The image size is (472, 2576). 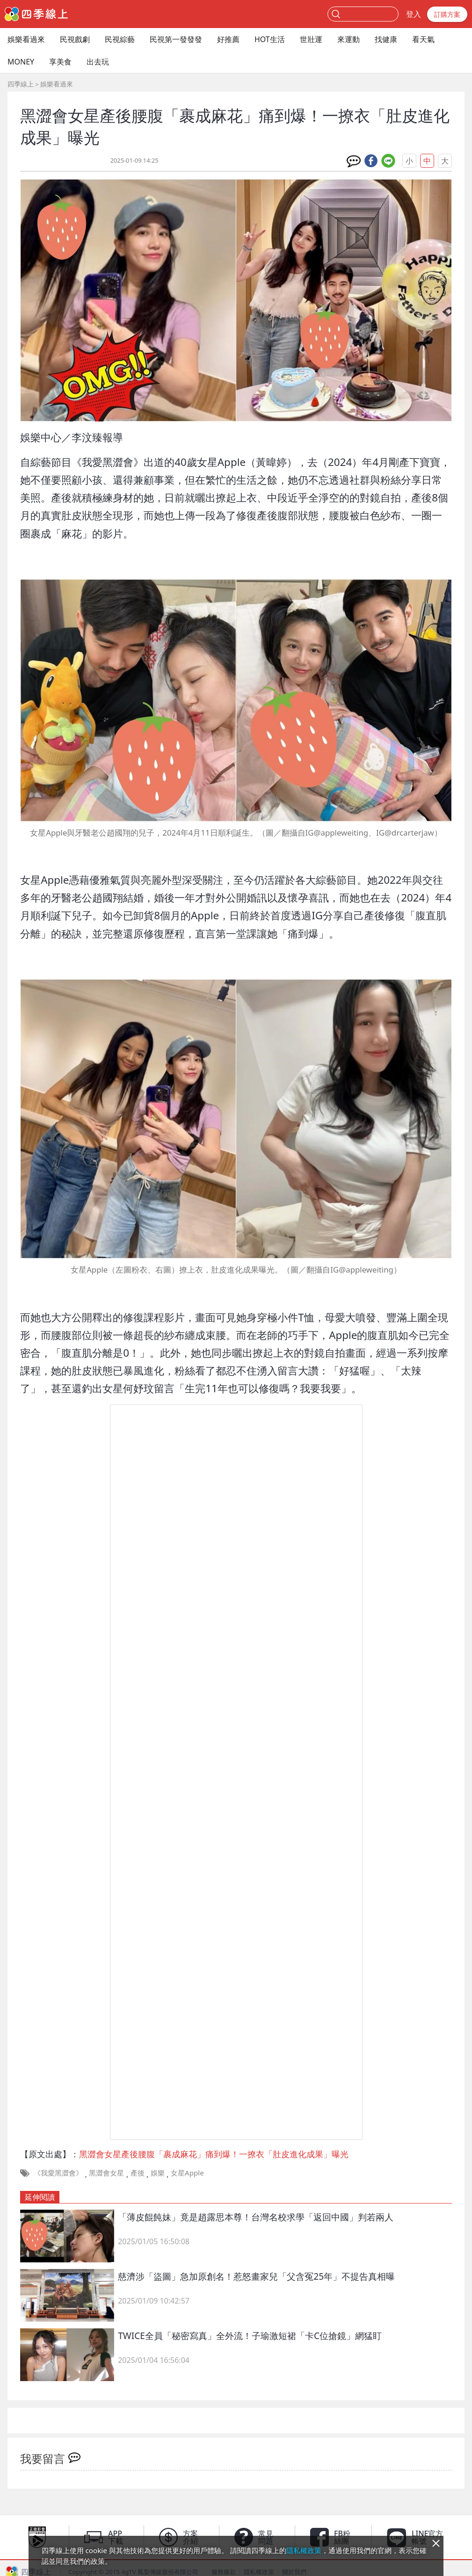 I want to click on 登入, so click(x=413, y=14).